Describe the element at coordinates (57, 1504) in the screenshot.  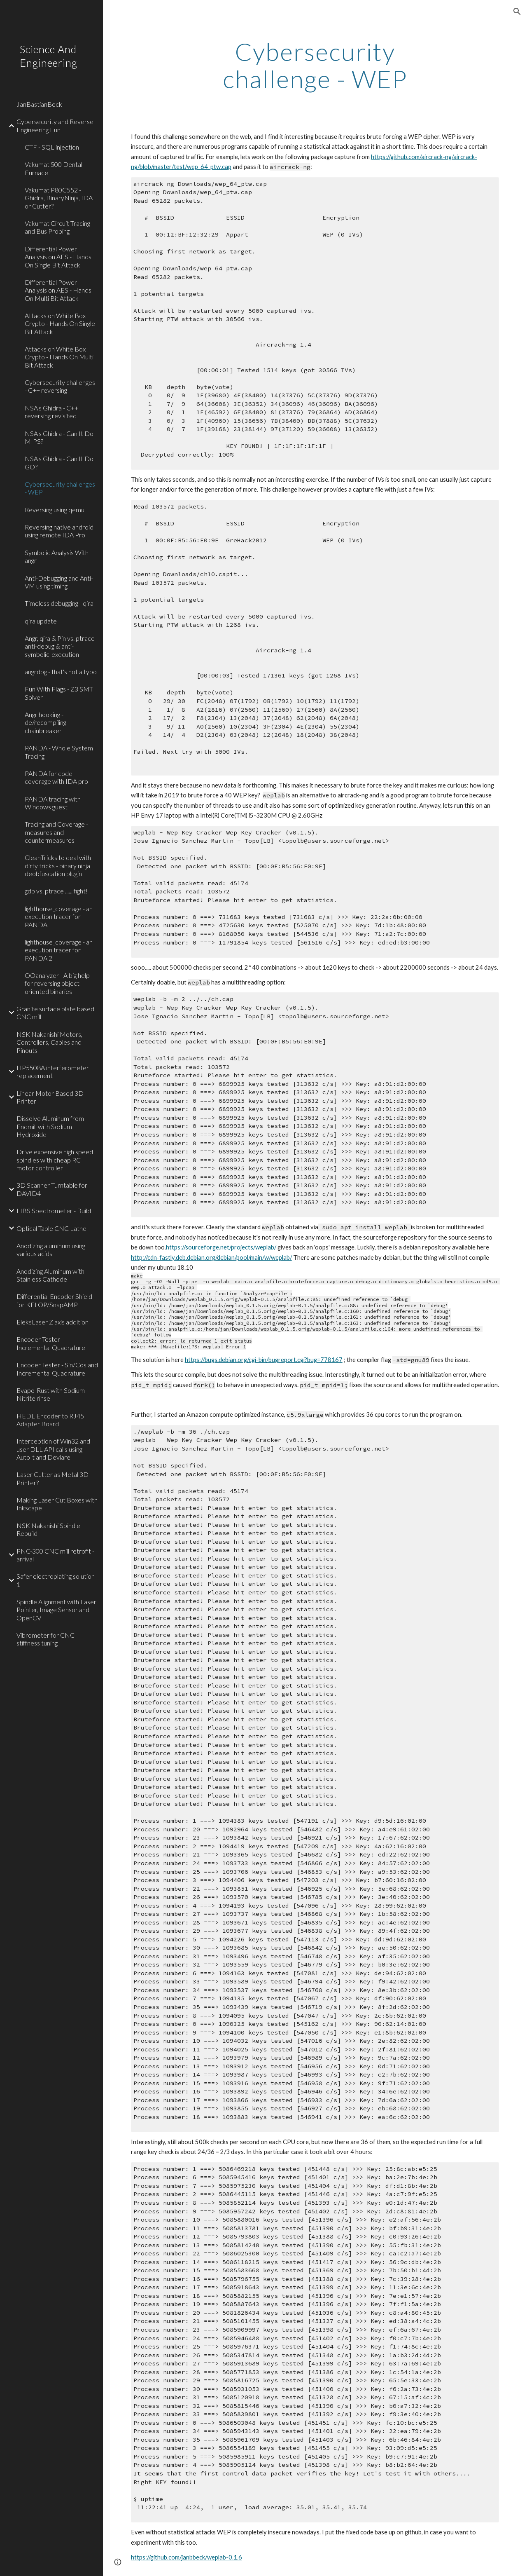
I see `Making Laser Cut Boxes with Inkscape [link]` at that location.